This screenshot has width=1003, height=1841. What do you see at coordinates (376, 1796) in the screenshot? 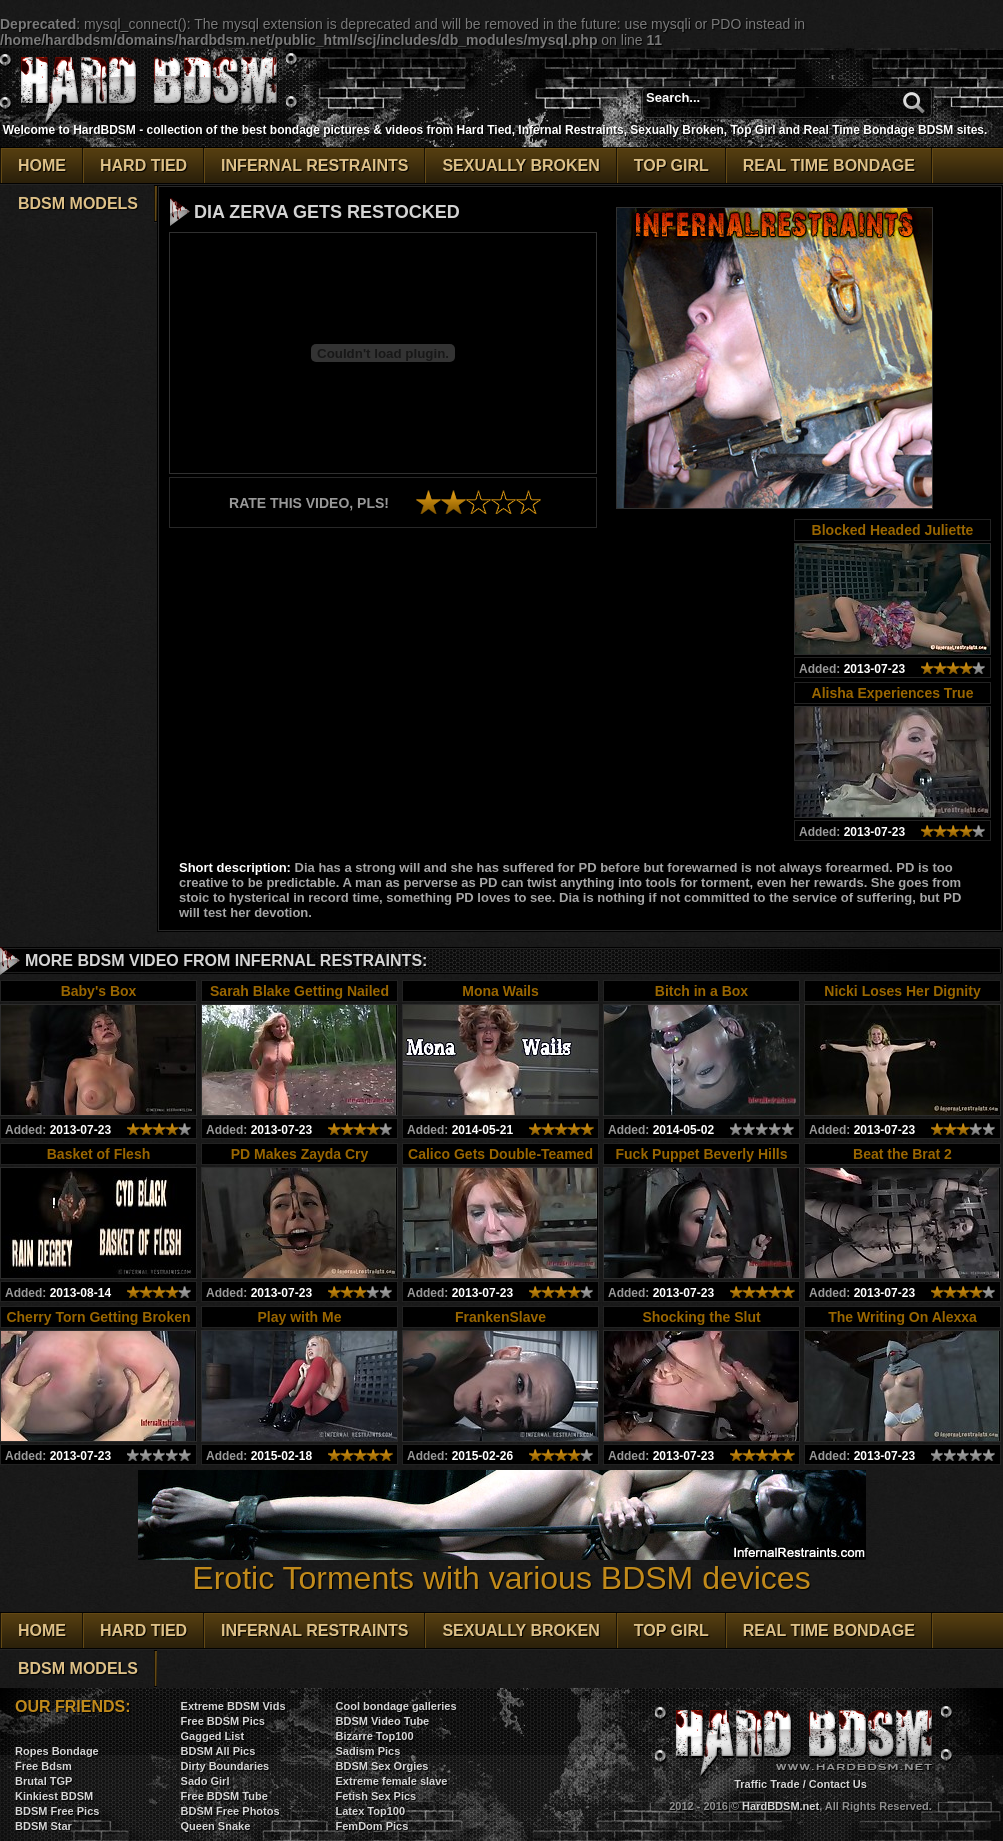
I see `Fetish Sex Pics` at bounding box center [376, 1796].